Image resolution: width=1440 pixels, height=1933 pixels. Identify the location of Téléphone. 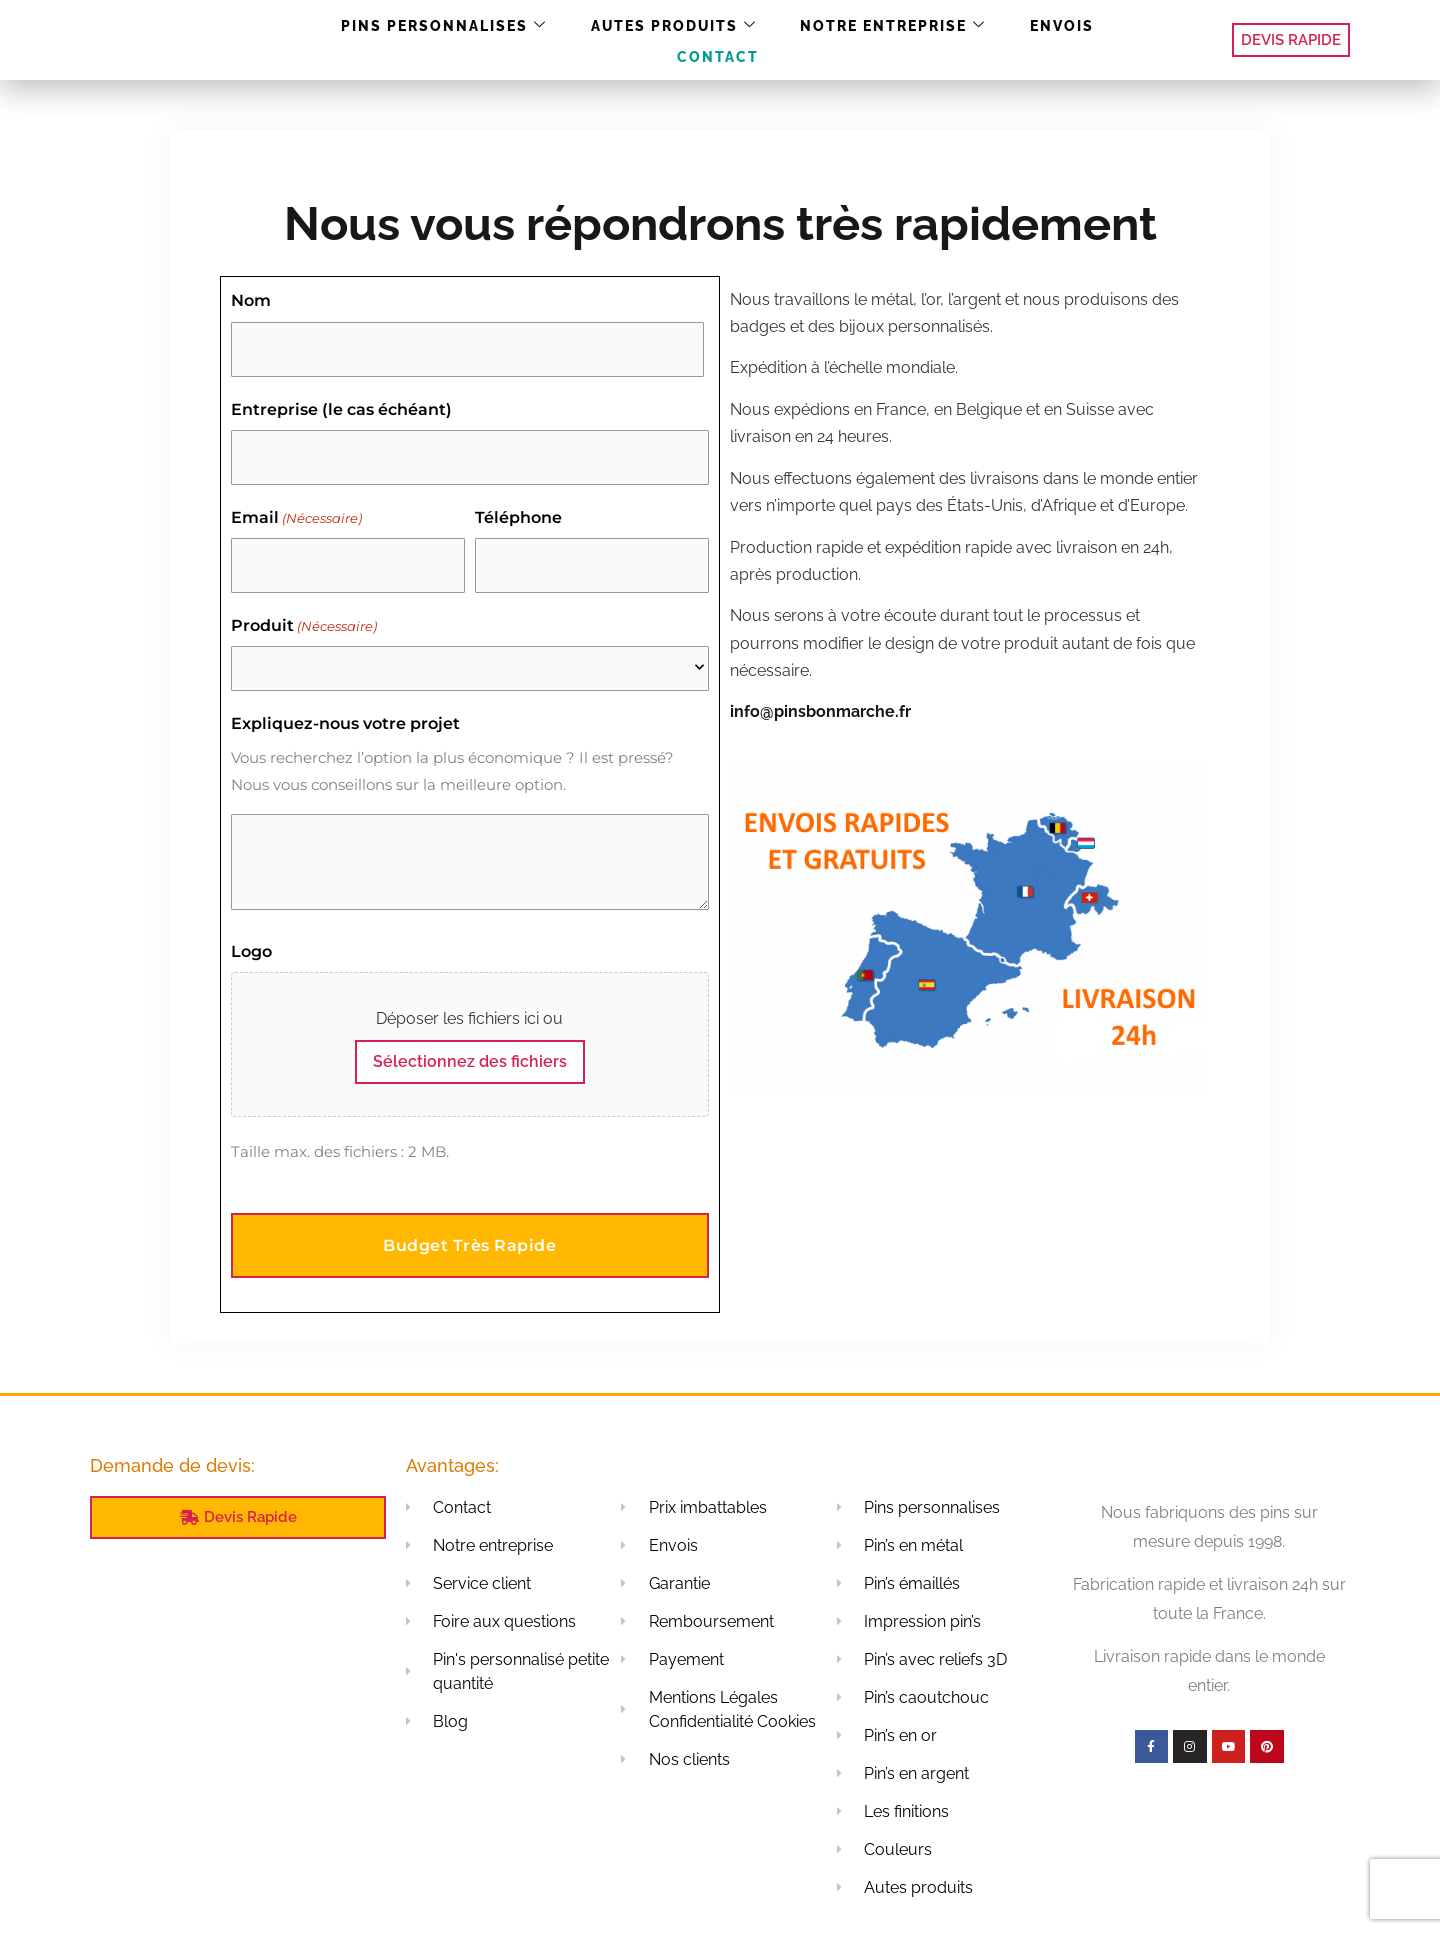
(518, 504).